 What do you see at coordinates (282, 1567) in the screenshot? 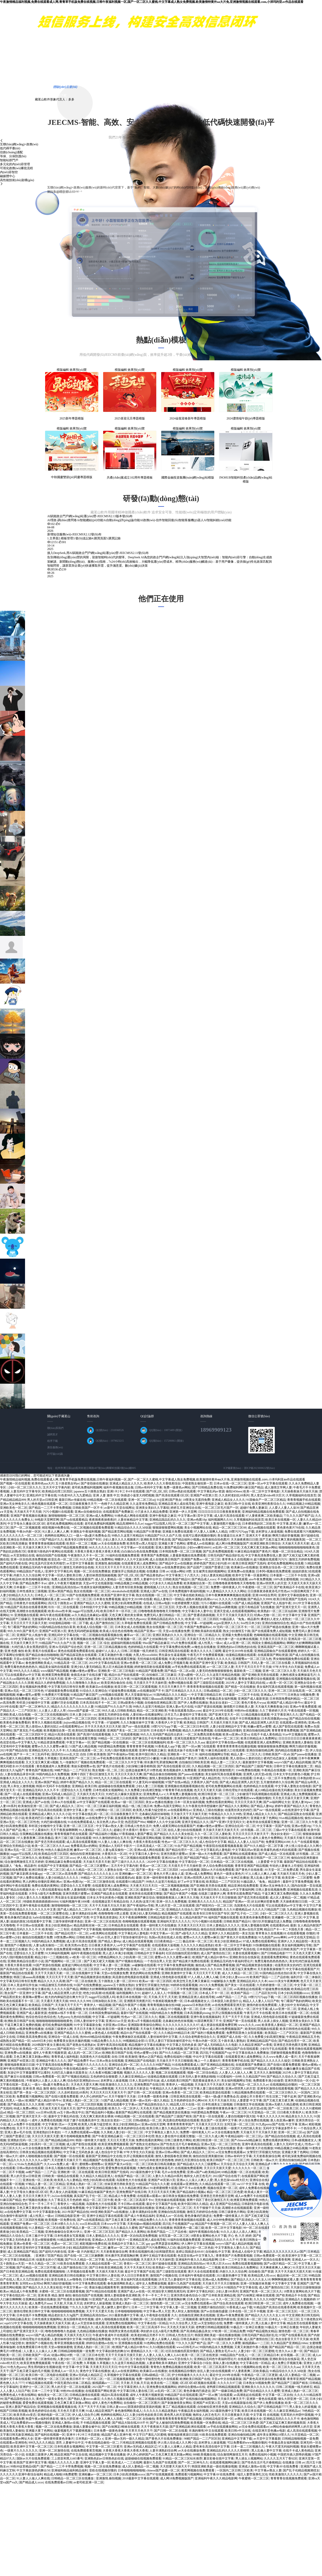
I see `亚洲熟女综合色一区二区三区四区` at bounding box center [282, 1567].